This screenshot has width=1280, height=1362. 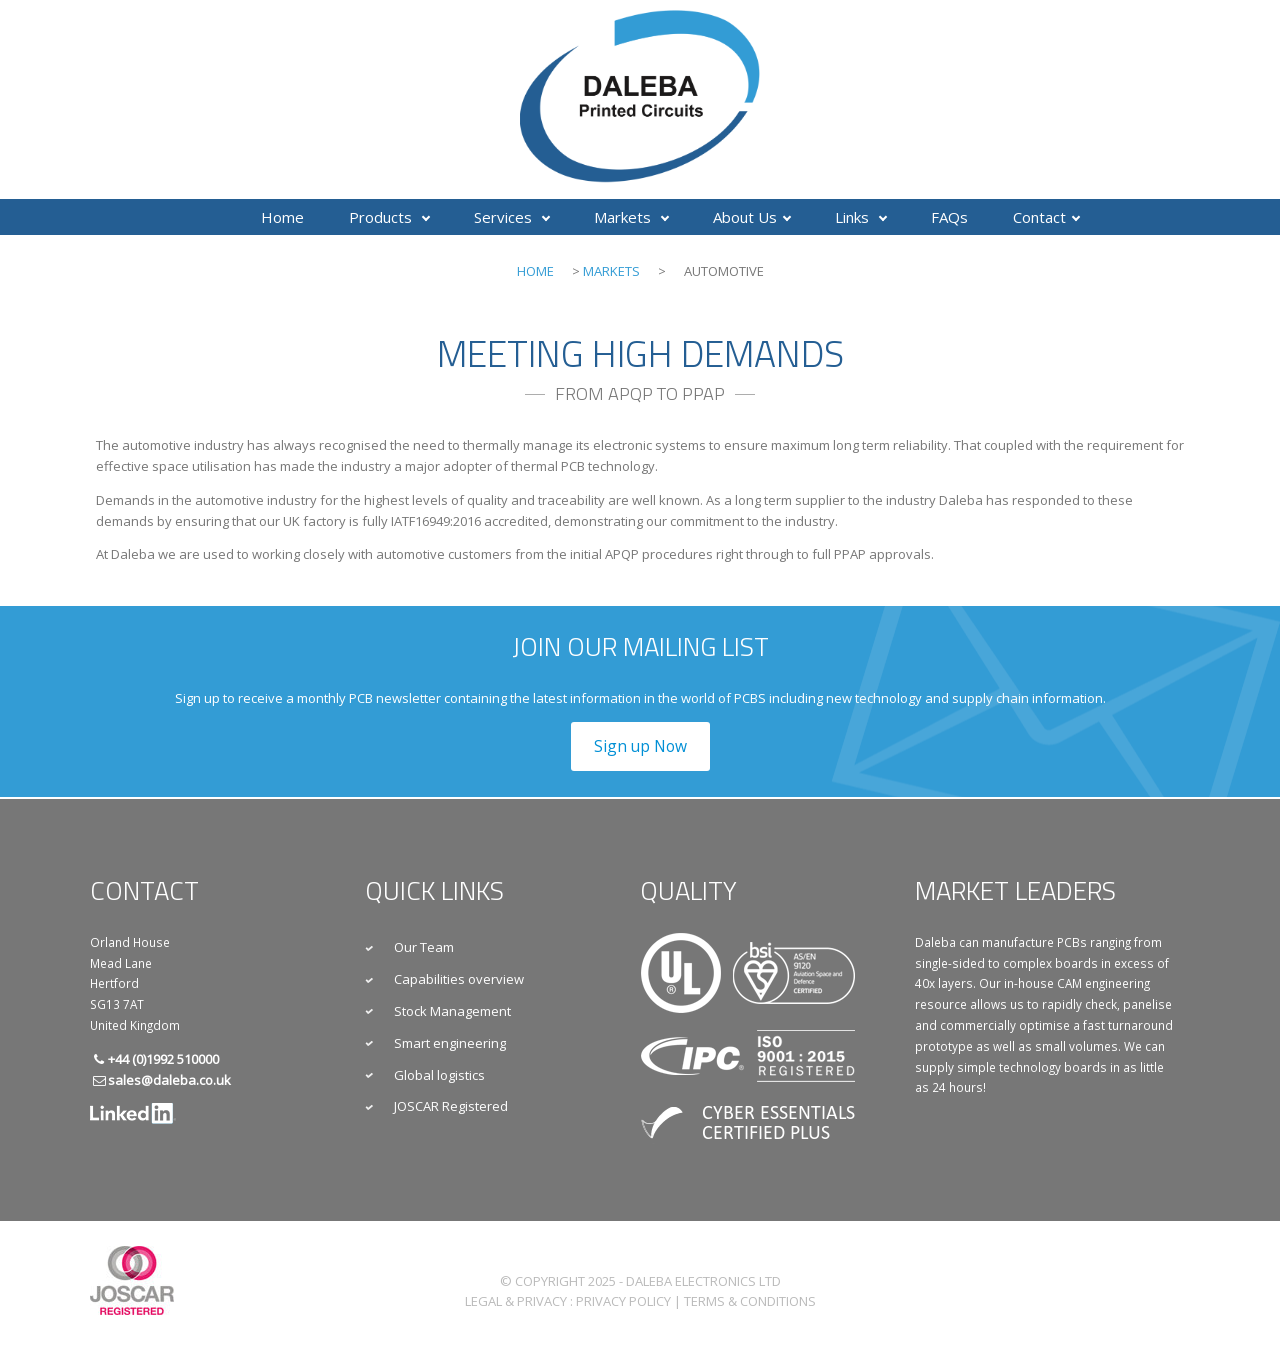 I want to click on sales@daleba.co.uk, so click(x=169, y=1080).